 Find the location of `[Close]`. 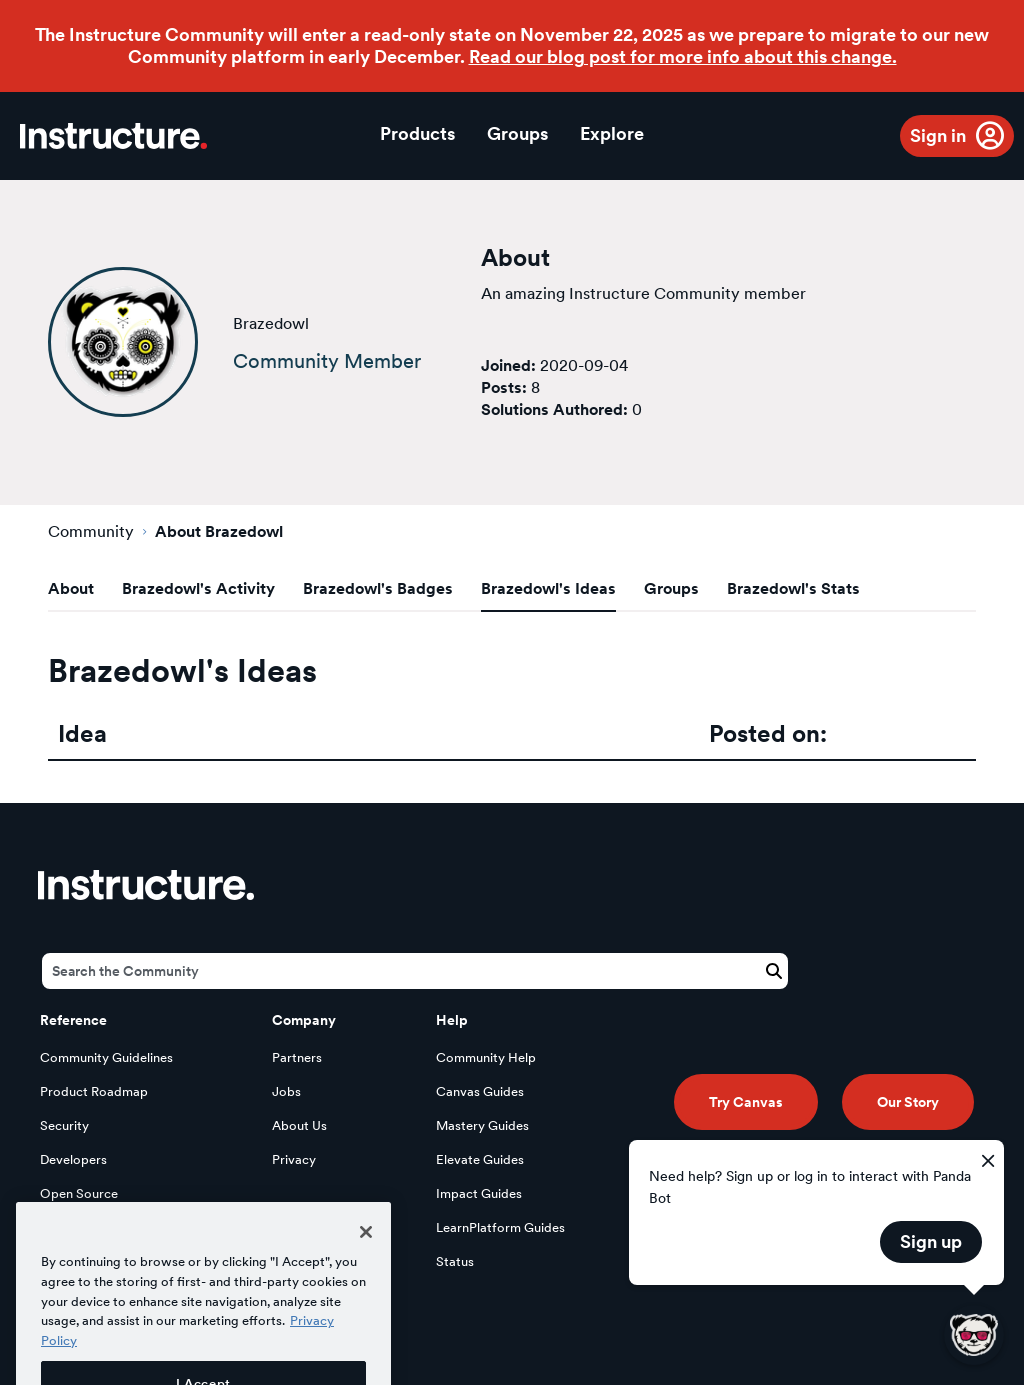

[Close] is located at coordinates (366, 1260).